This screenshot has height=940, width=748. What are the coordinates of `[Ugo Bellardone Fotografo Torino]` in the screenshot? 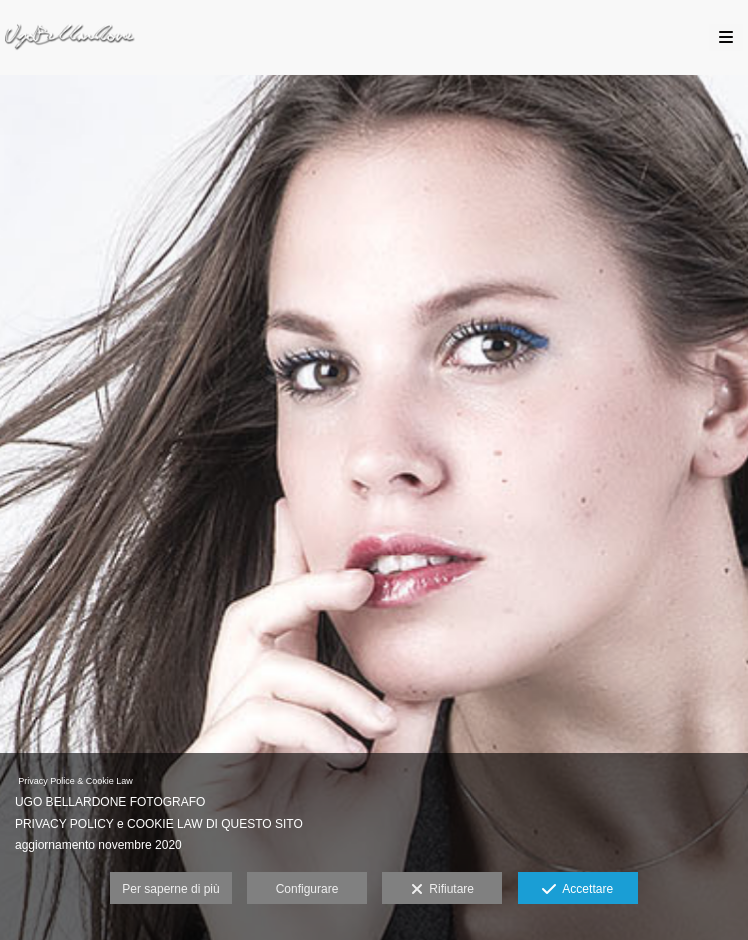 It's located at (70, 37).